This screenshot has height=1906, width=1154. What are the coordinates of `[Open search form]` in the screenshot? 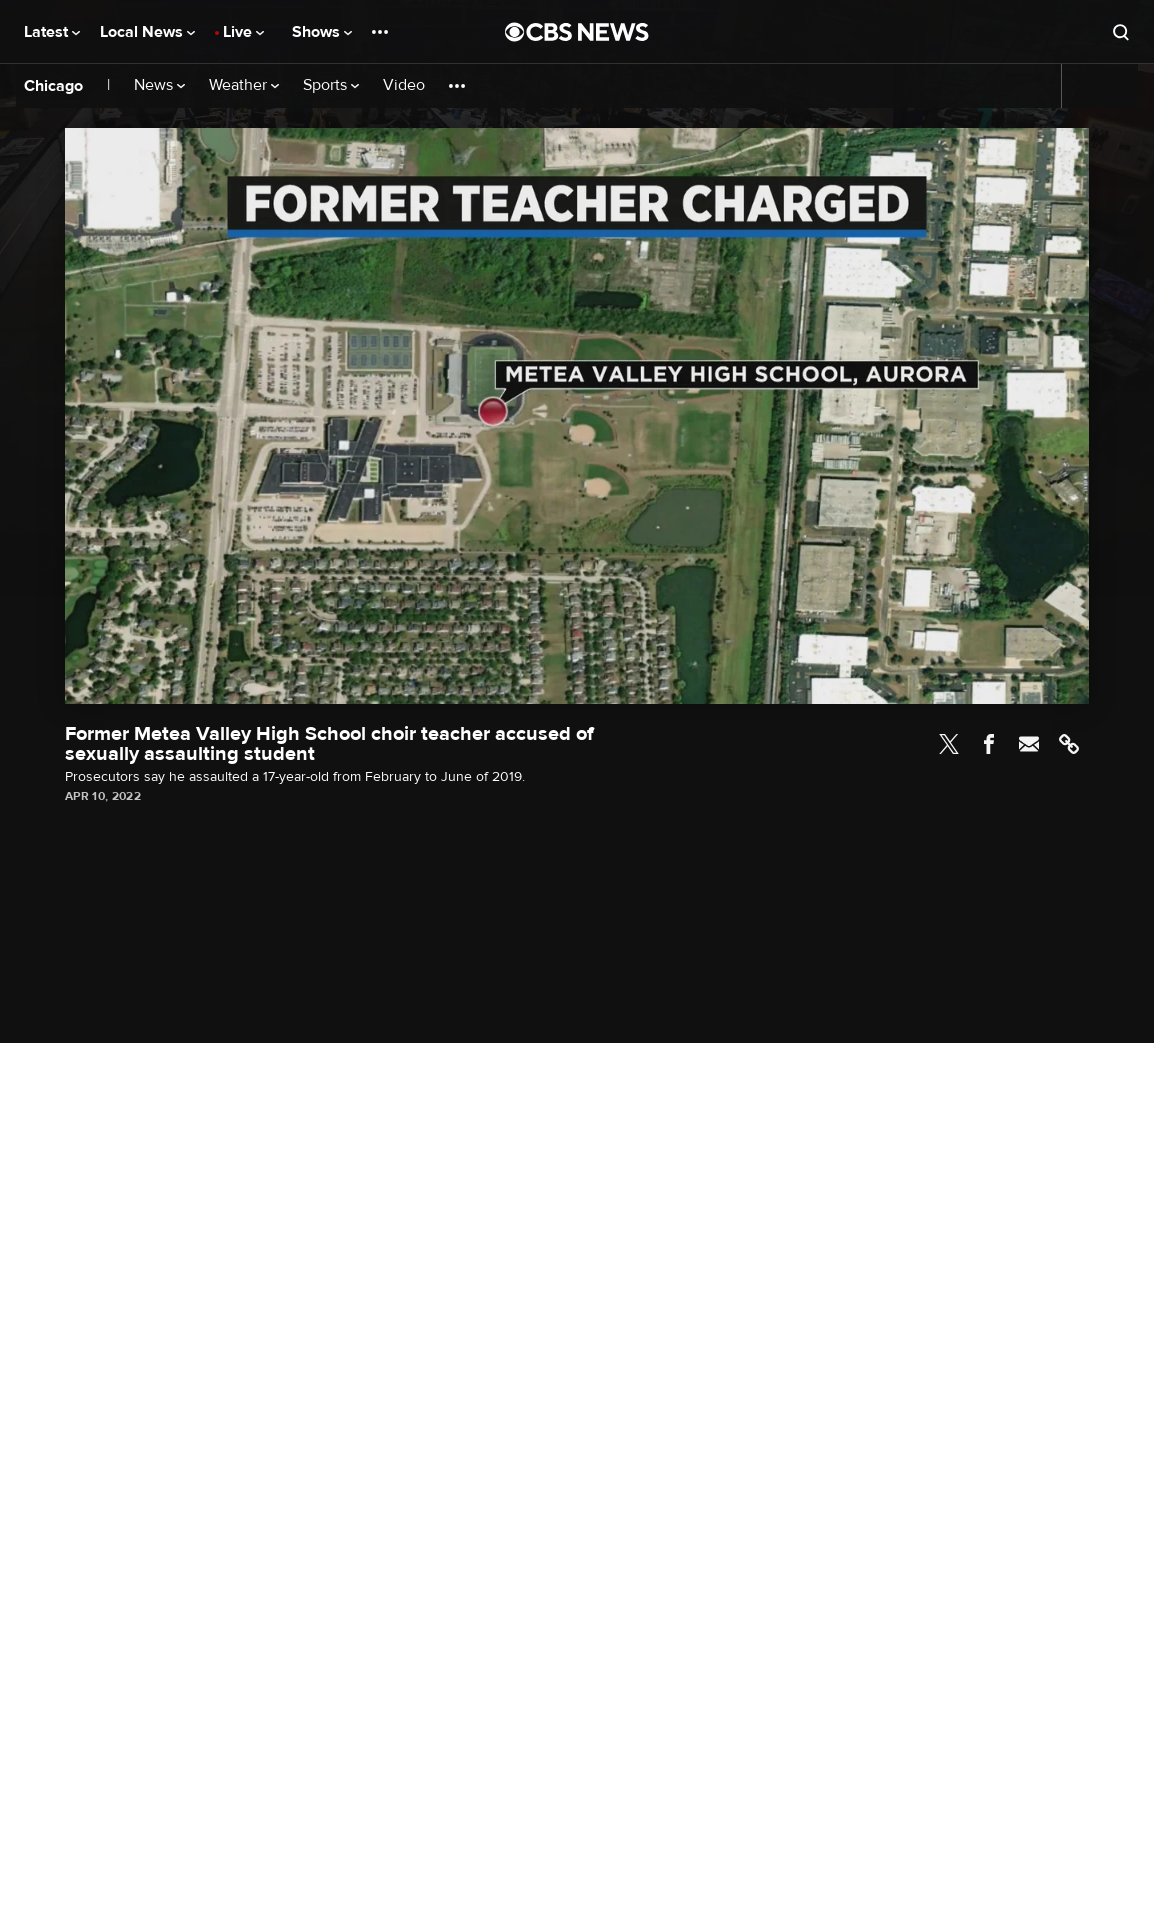 It's located at (1121, 32).